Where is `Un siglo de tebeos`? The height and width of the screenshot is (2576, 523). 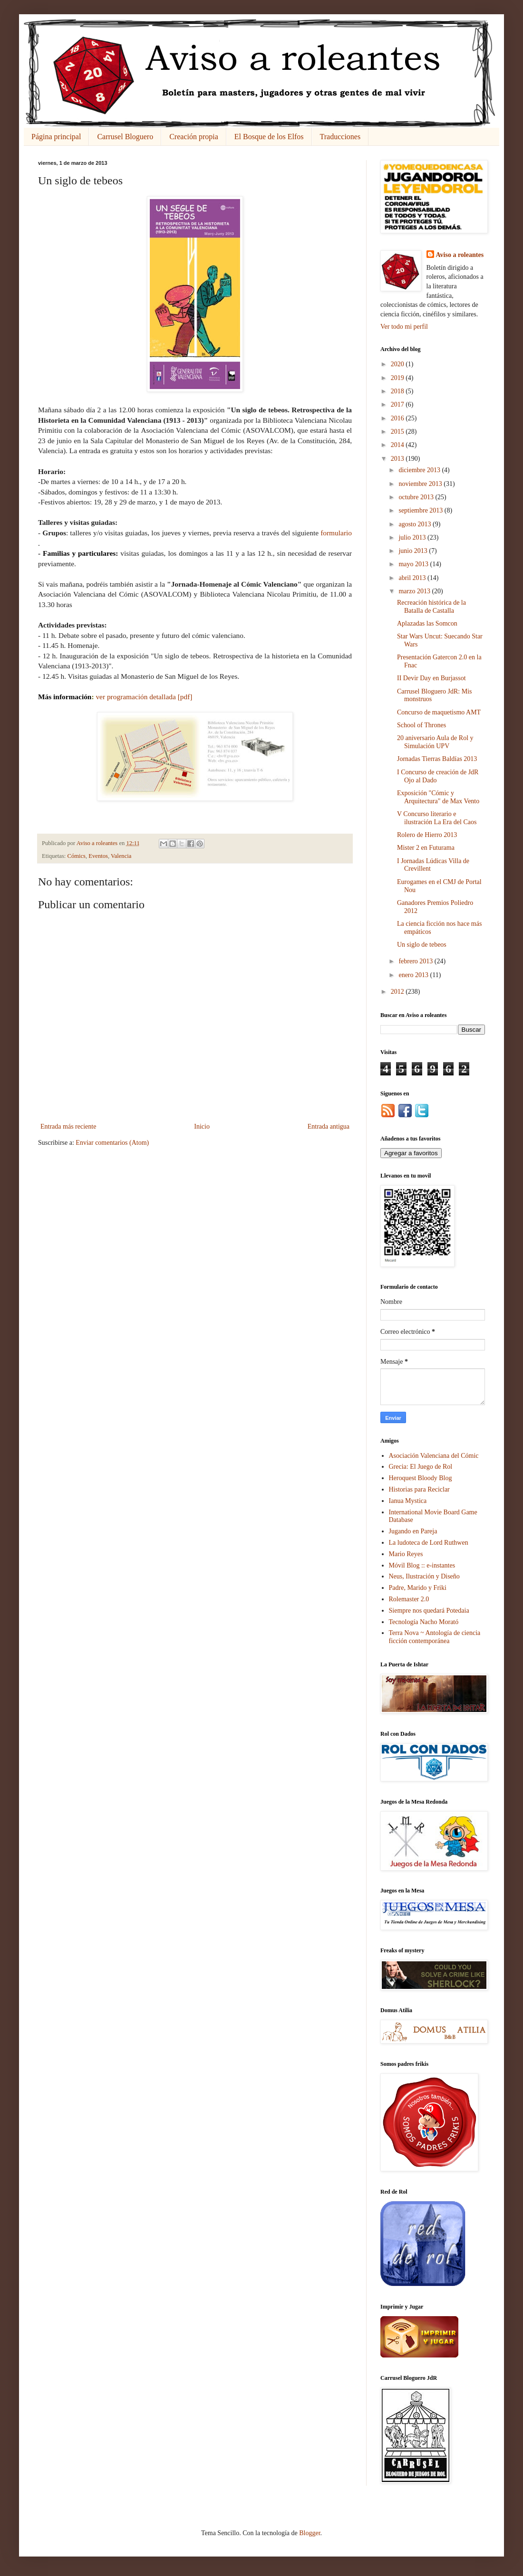
Un siglo de tebeos is located at coordinates (421, 944).